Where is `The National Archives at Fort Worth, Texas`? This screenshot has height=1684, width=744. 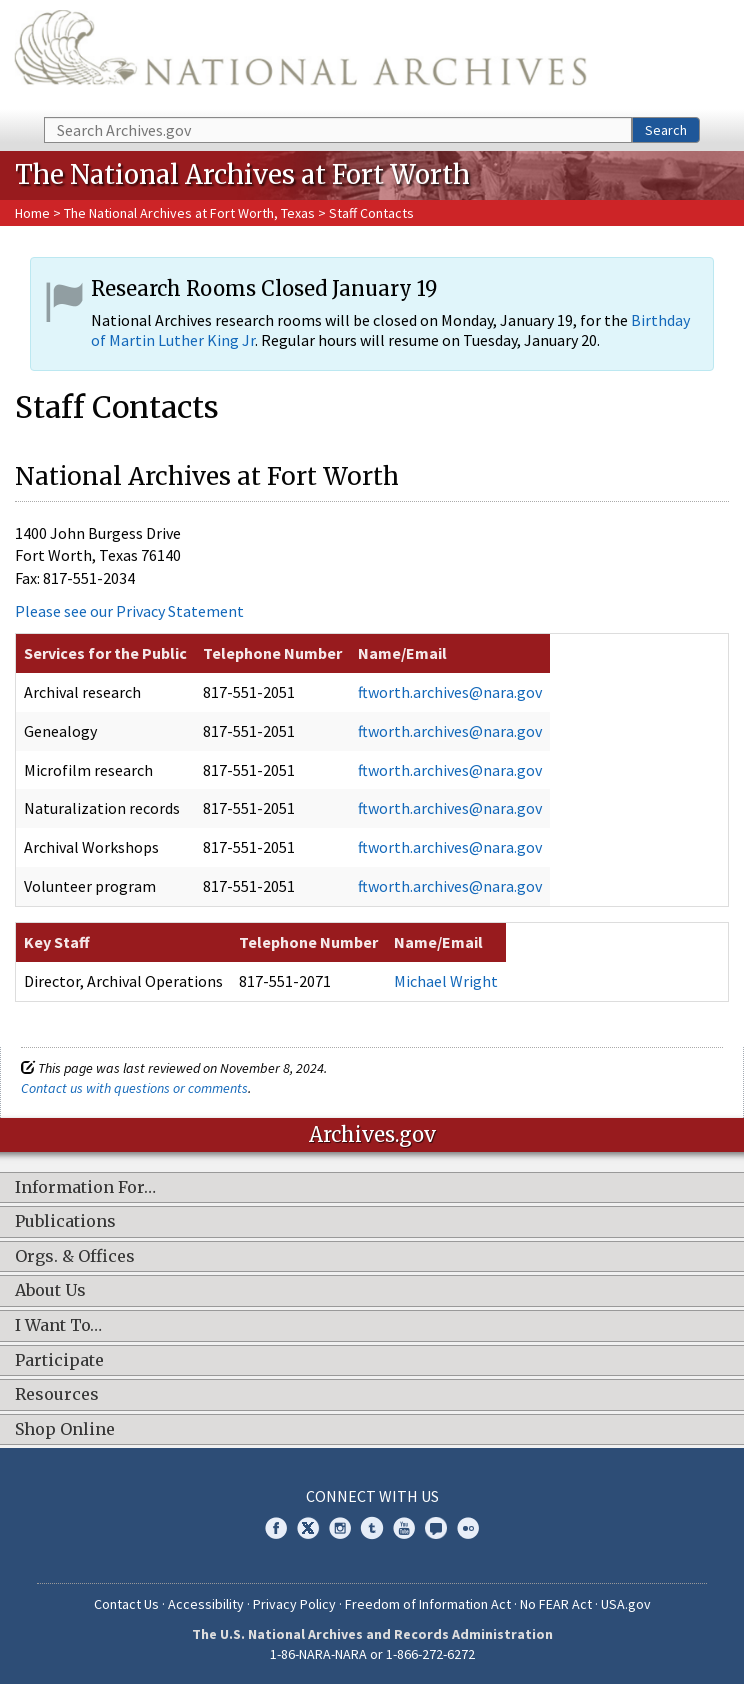 The National Archives at Fort Worth, Texas is located at coordinates (191, 213).